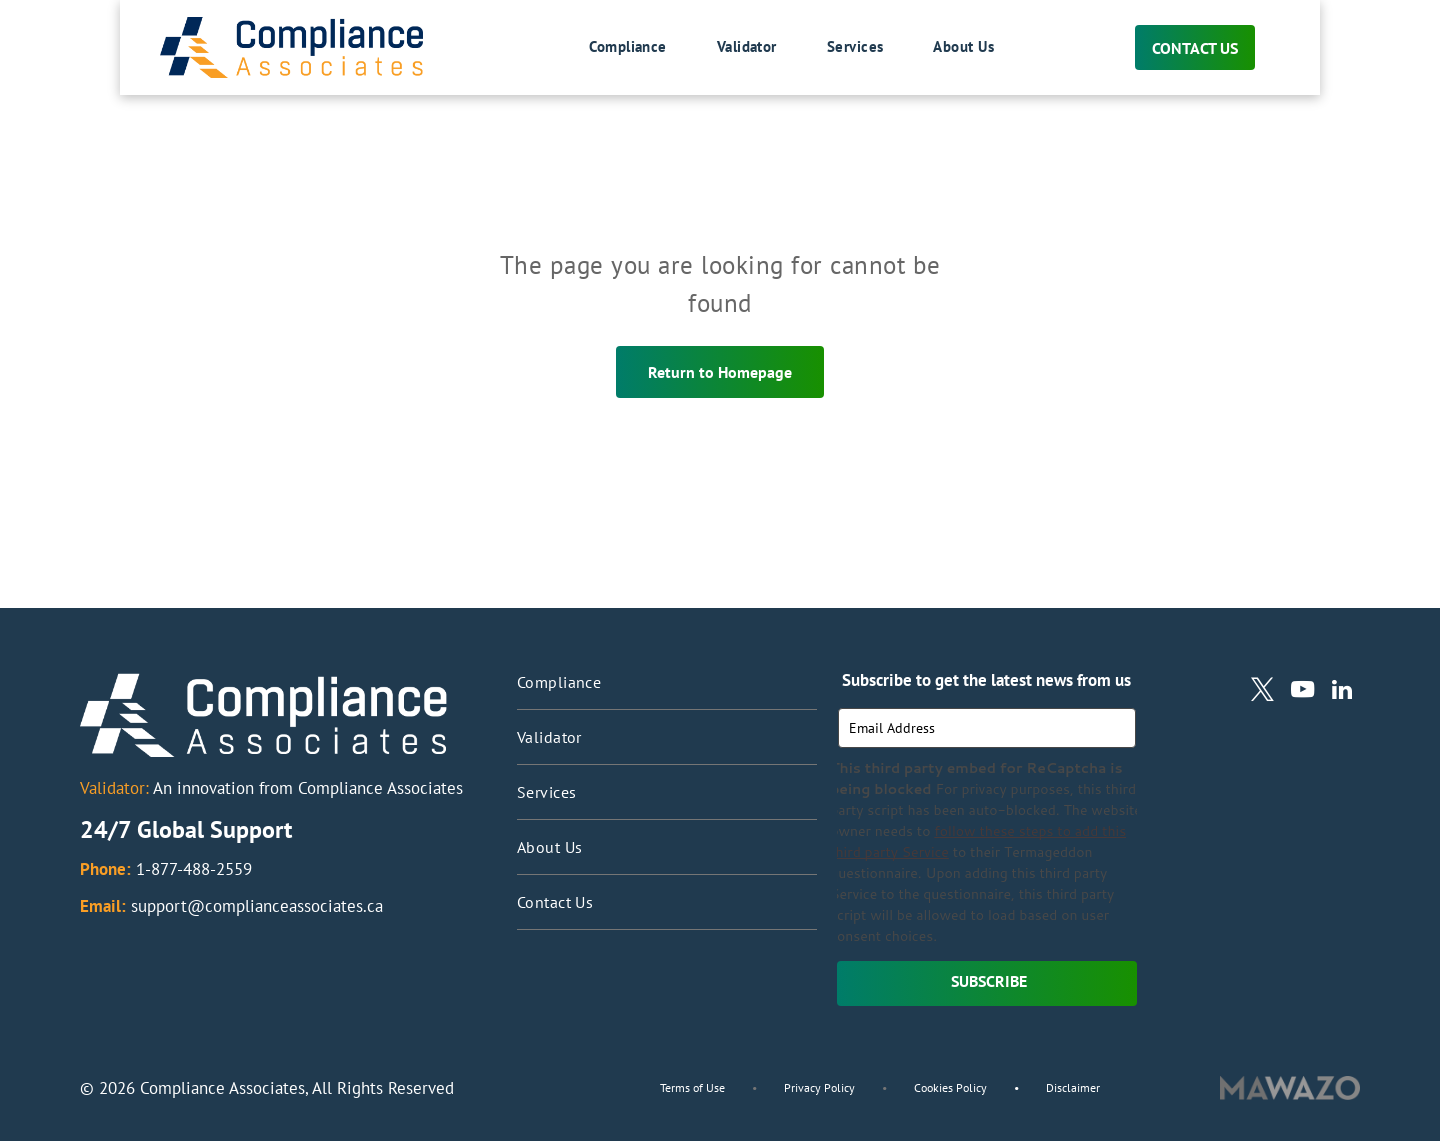  I want to click on [menuitem], so click(603, 48).